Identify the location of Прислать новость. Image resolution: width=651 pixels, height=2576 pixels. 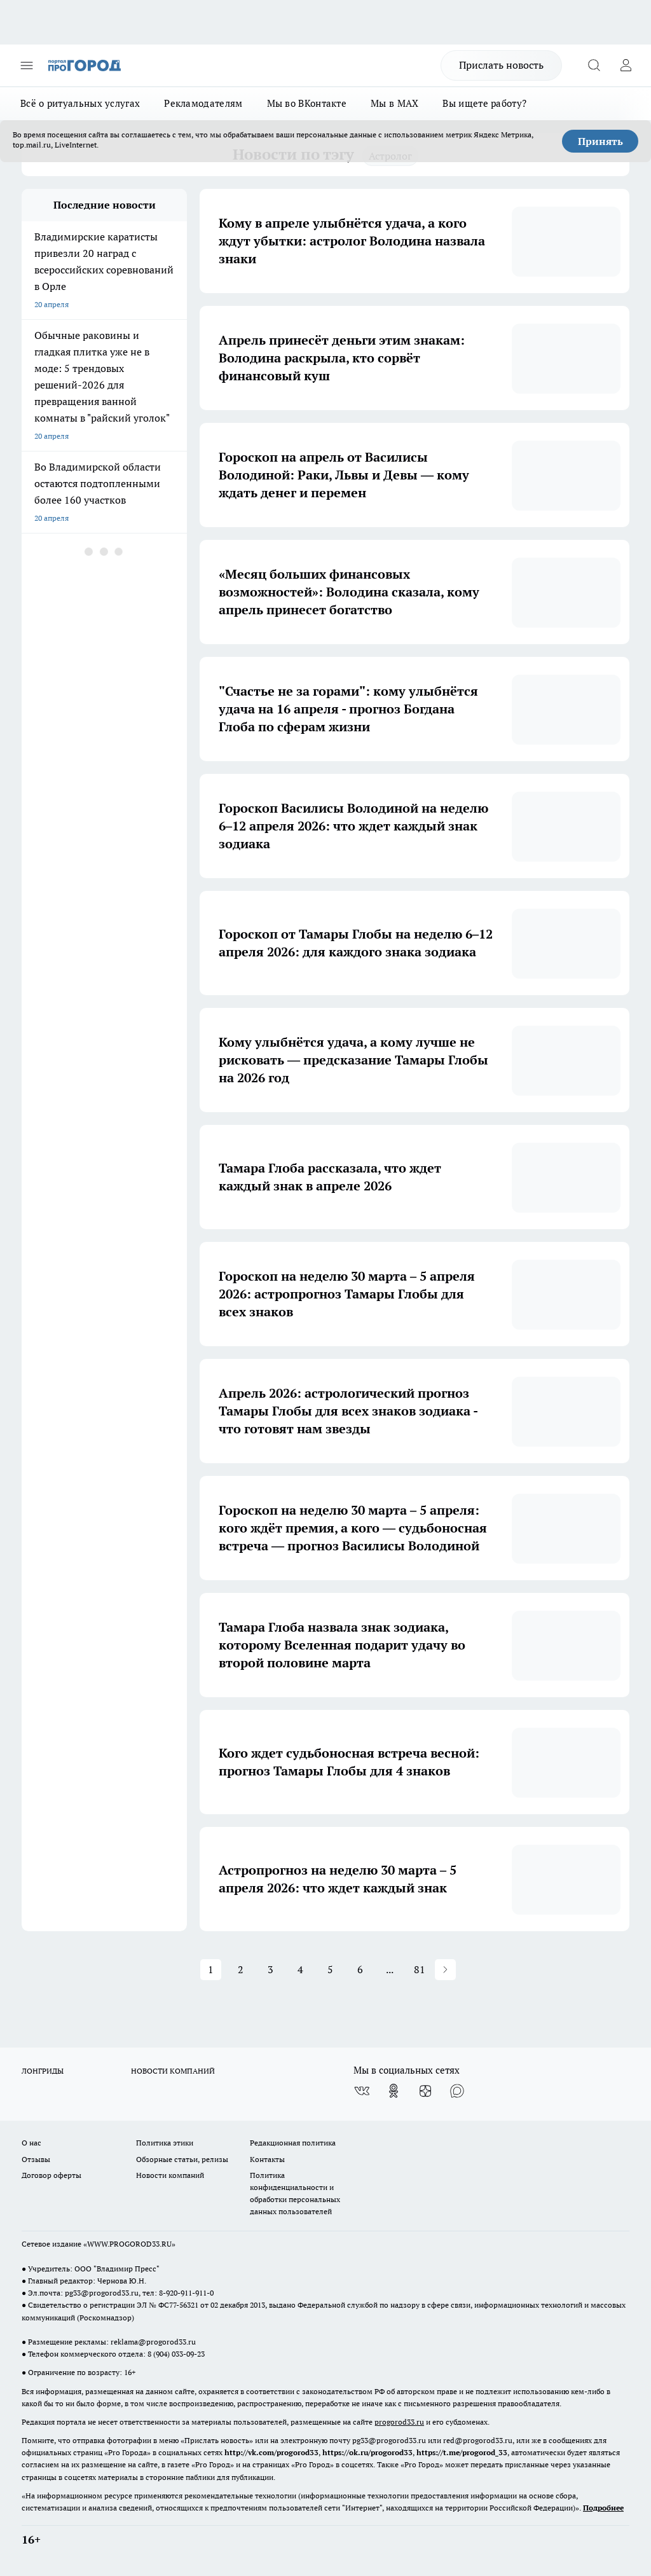
(501, 65).